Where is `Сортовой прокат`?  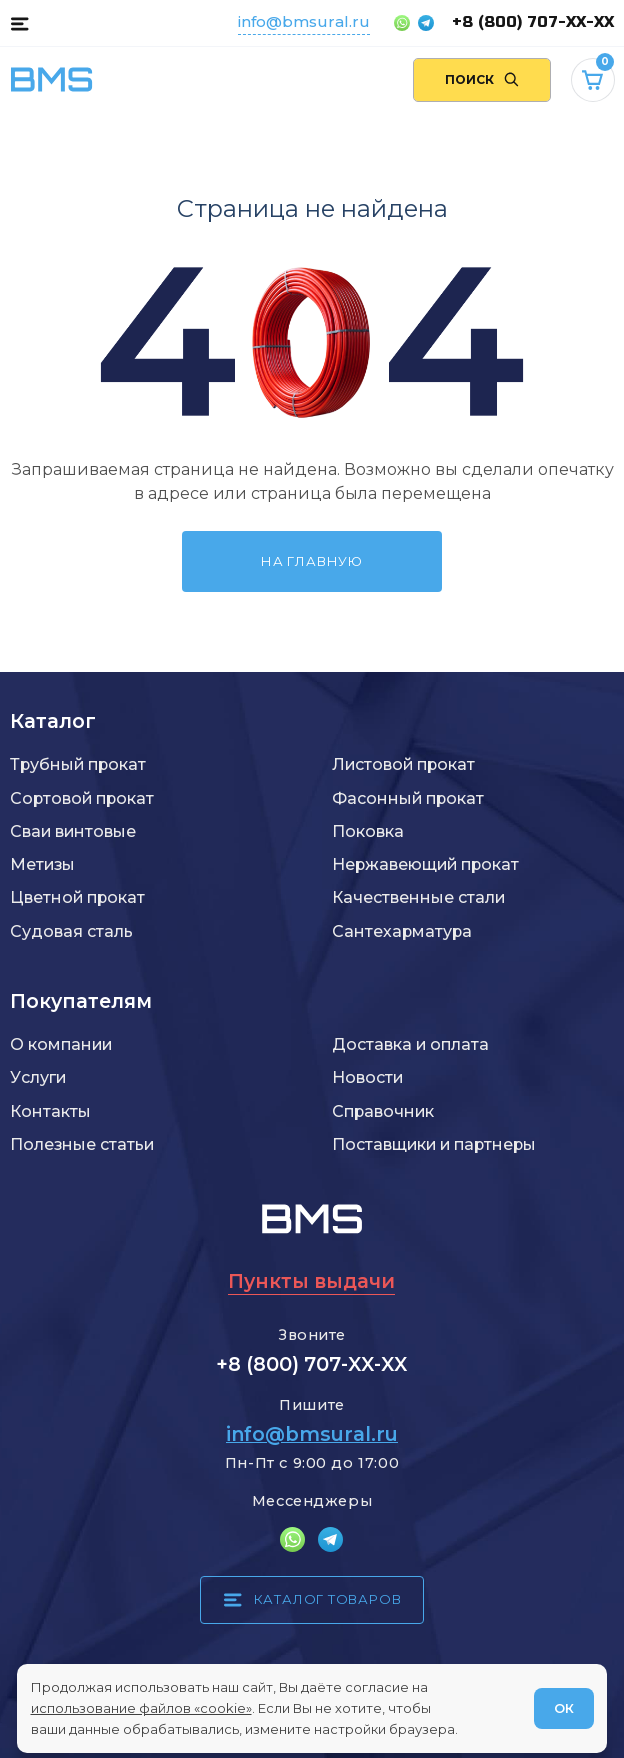 Сортовой прокат is located at coordinates (82, 798).